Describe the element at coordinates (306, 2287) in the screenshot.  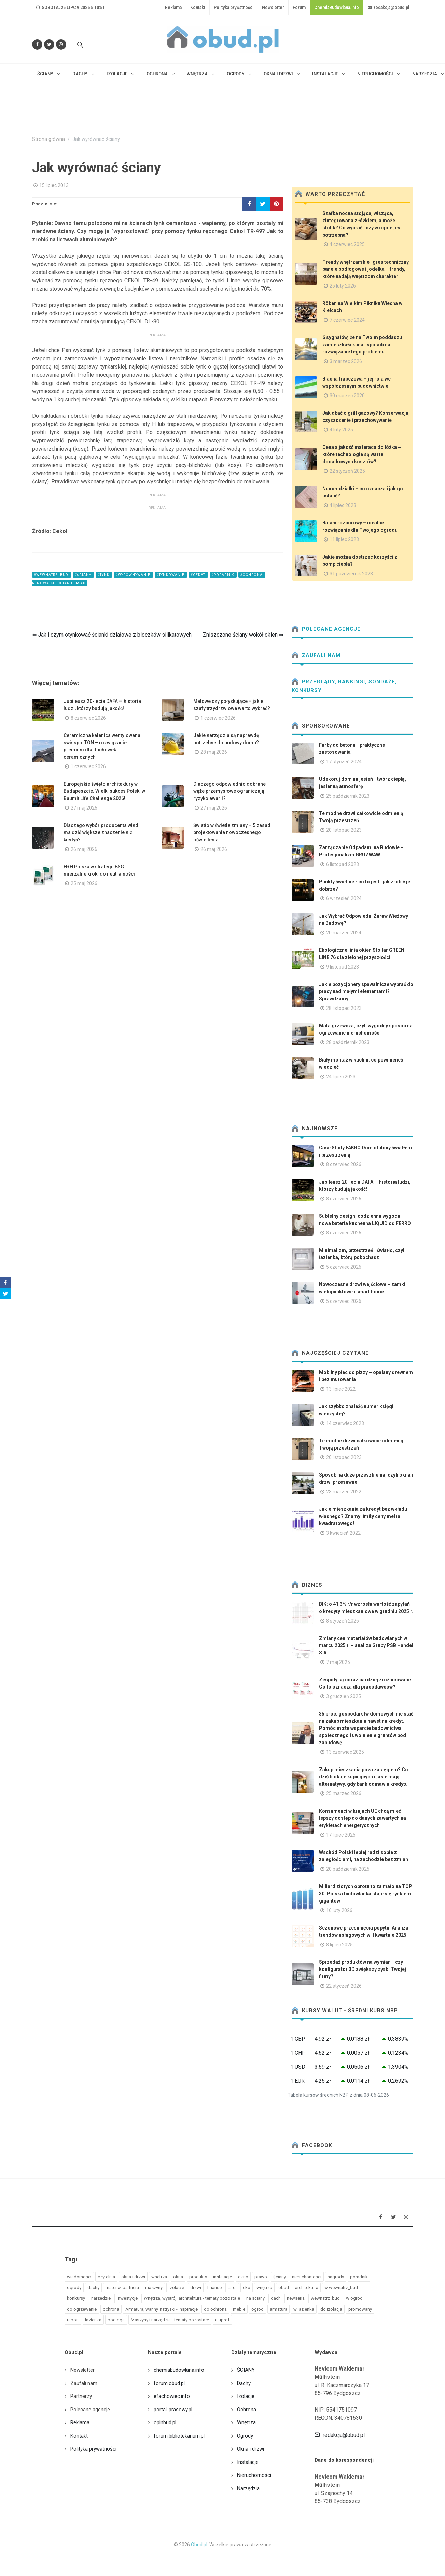
I see `architektura` at that location.